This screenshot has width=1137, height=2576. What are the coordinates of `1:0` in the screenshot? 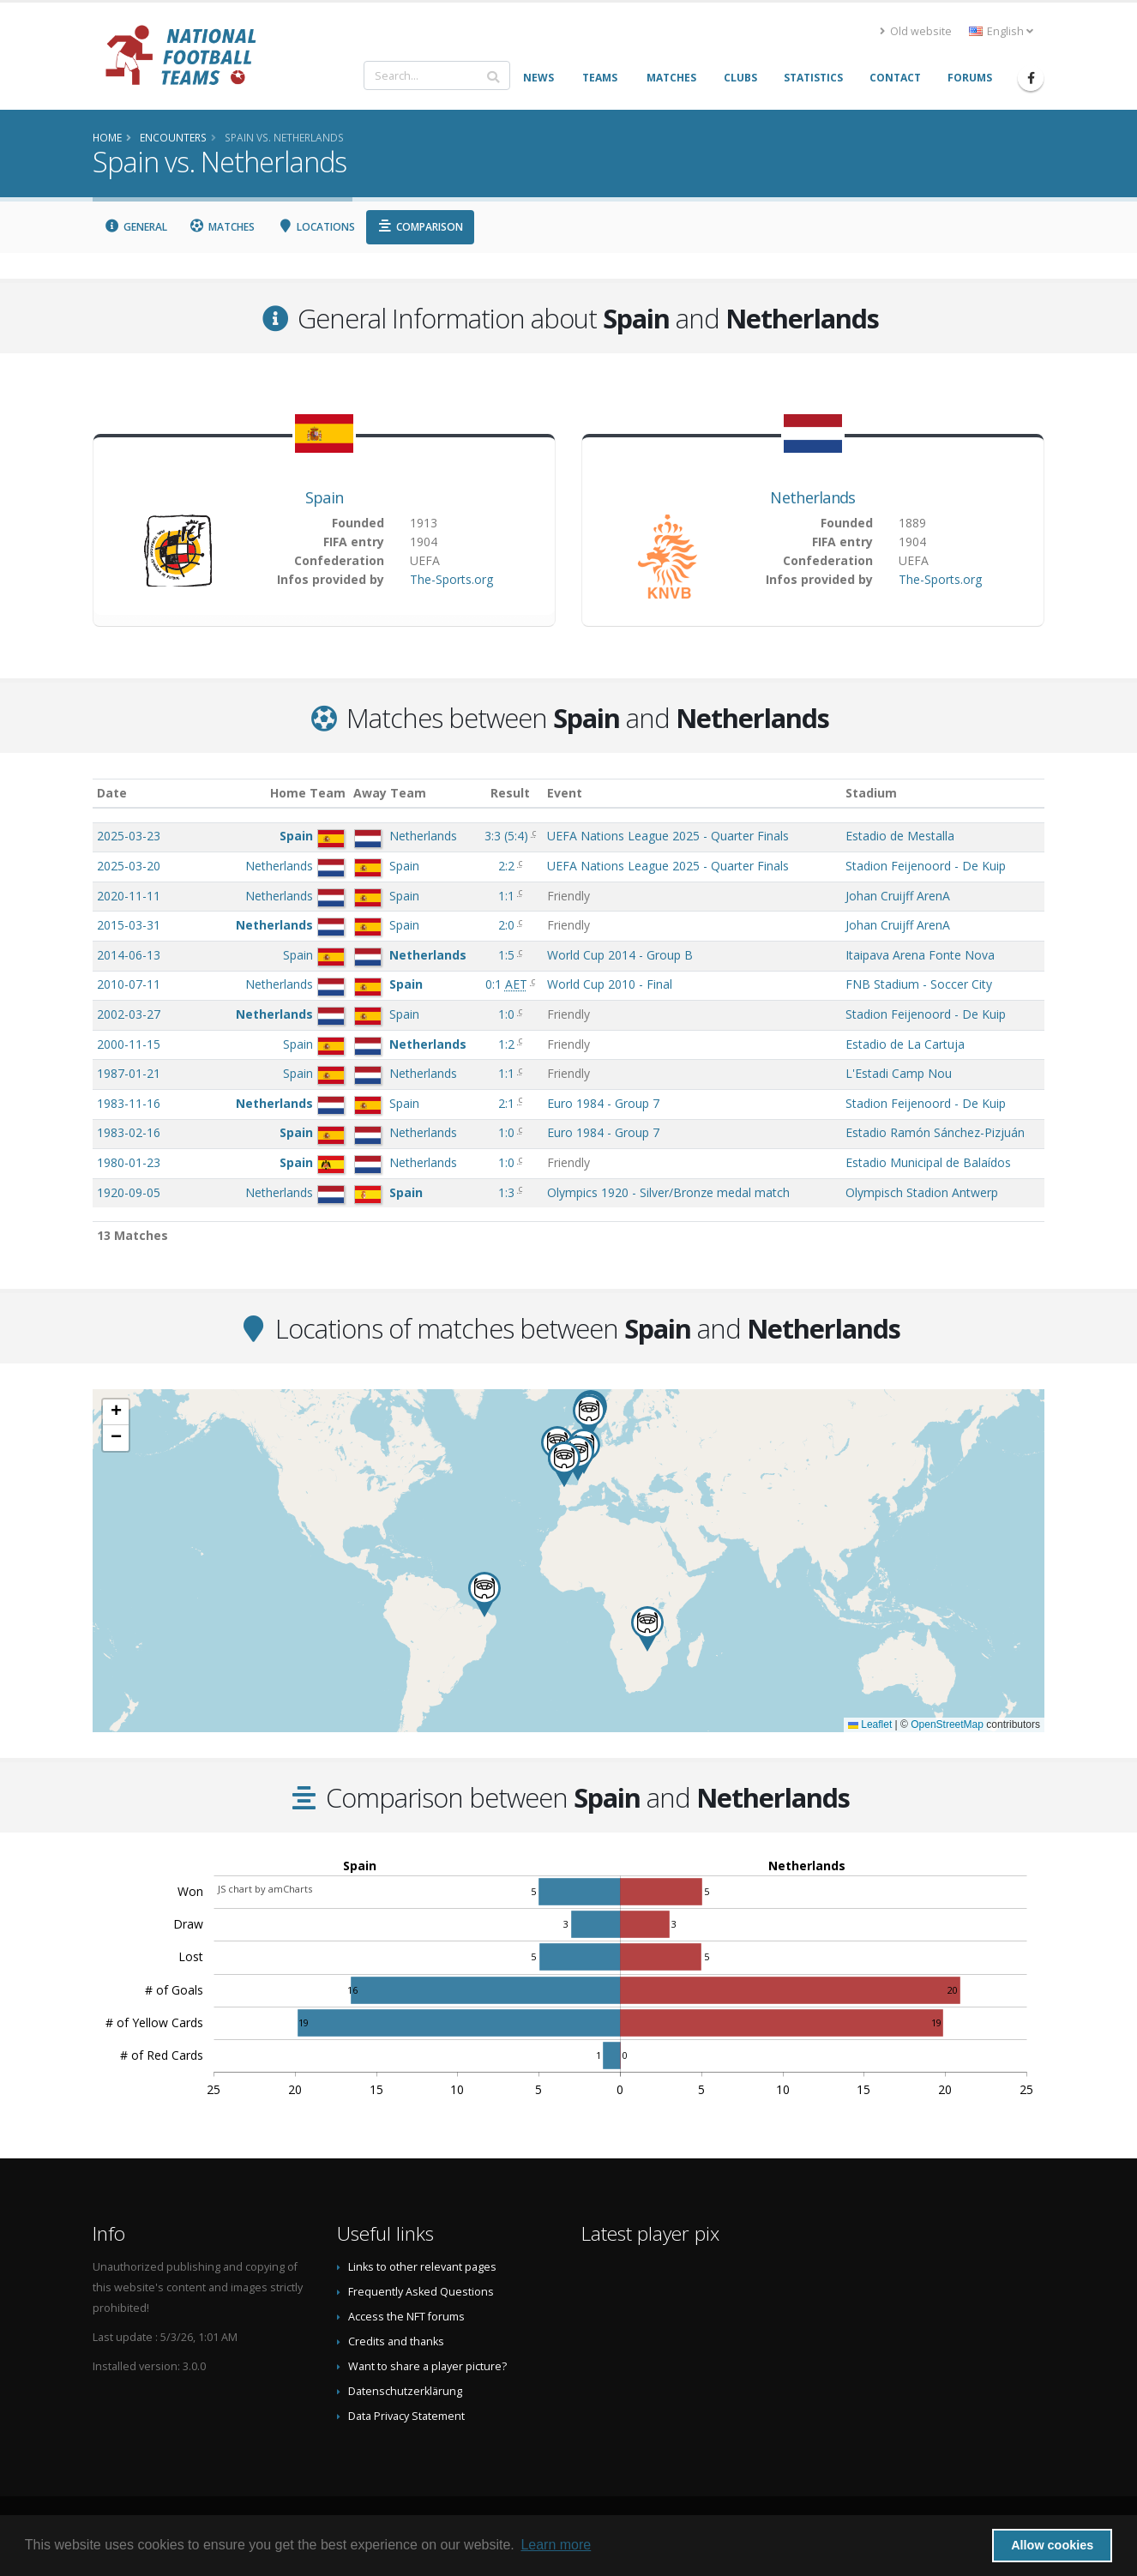 It's located at (508, 1014).